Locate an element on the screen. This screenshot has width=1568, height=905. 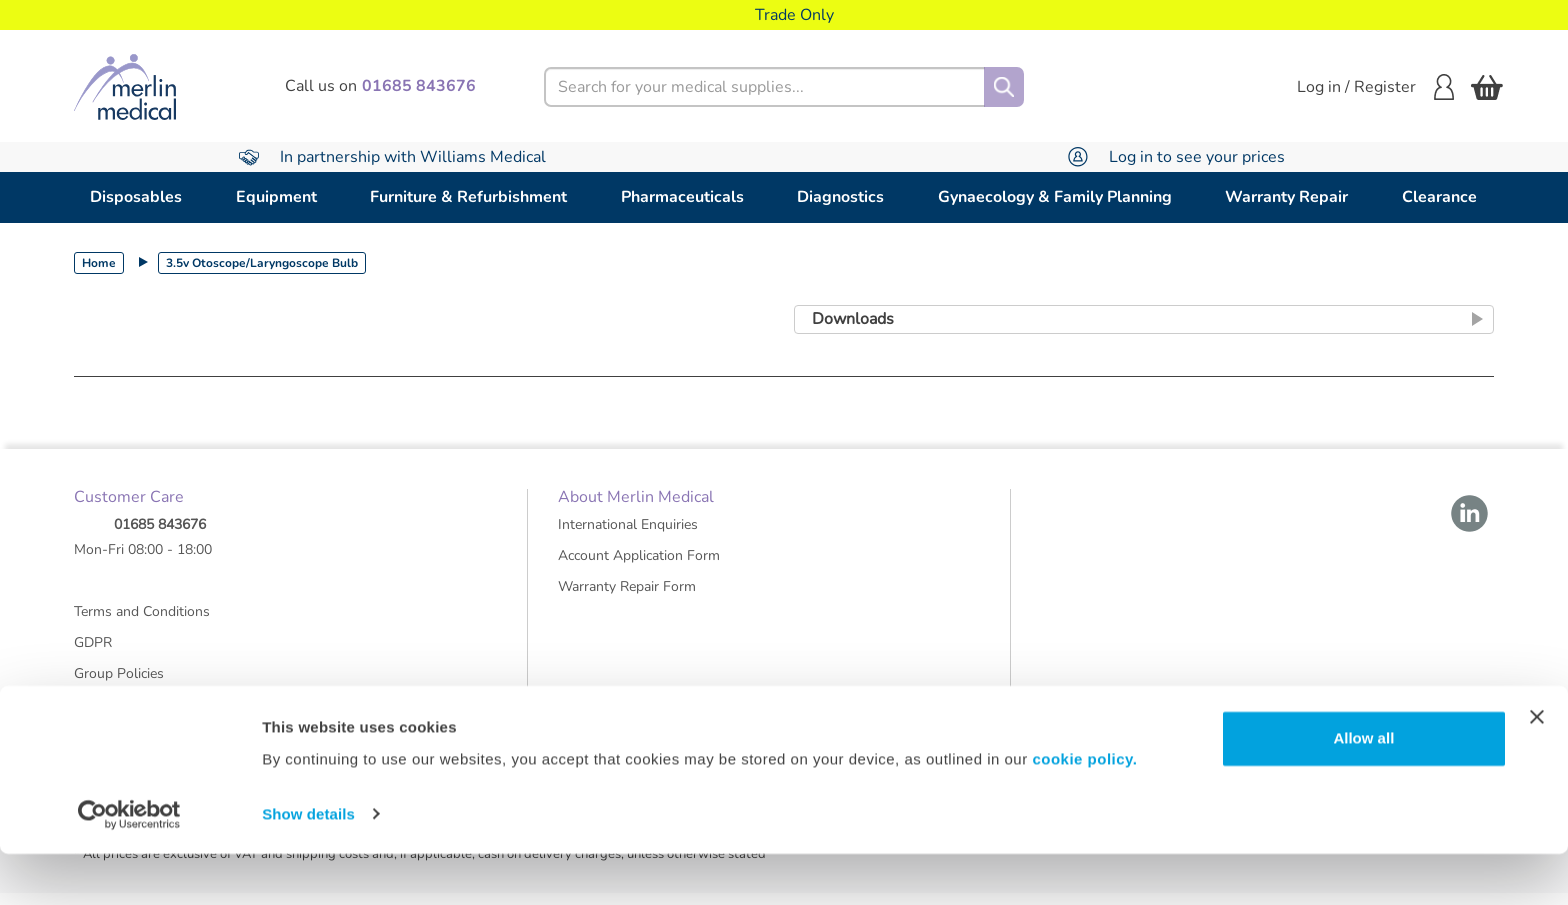
[Search] is located at coordinates (1004, 87).